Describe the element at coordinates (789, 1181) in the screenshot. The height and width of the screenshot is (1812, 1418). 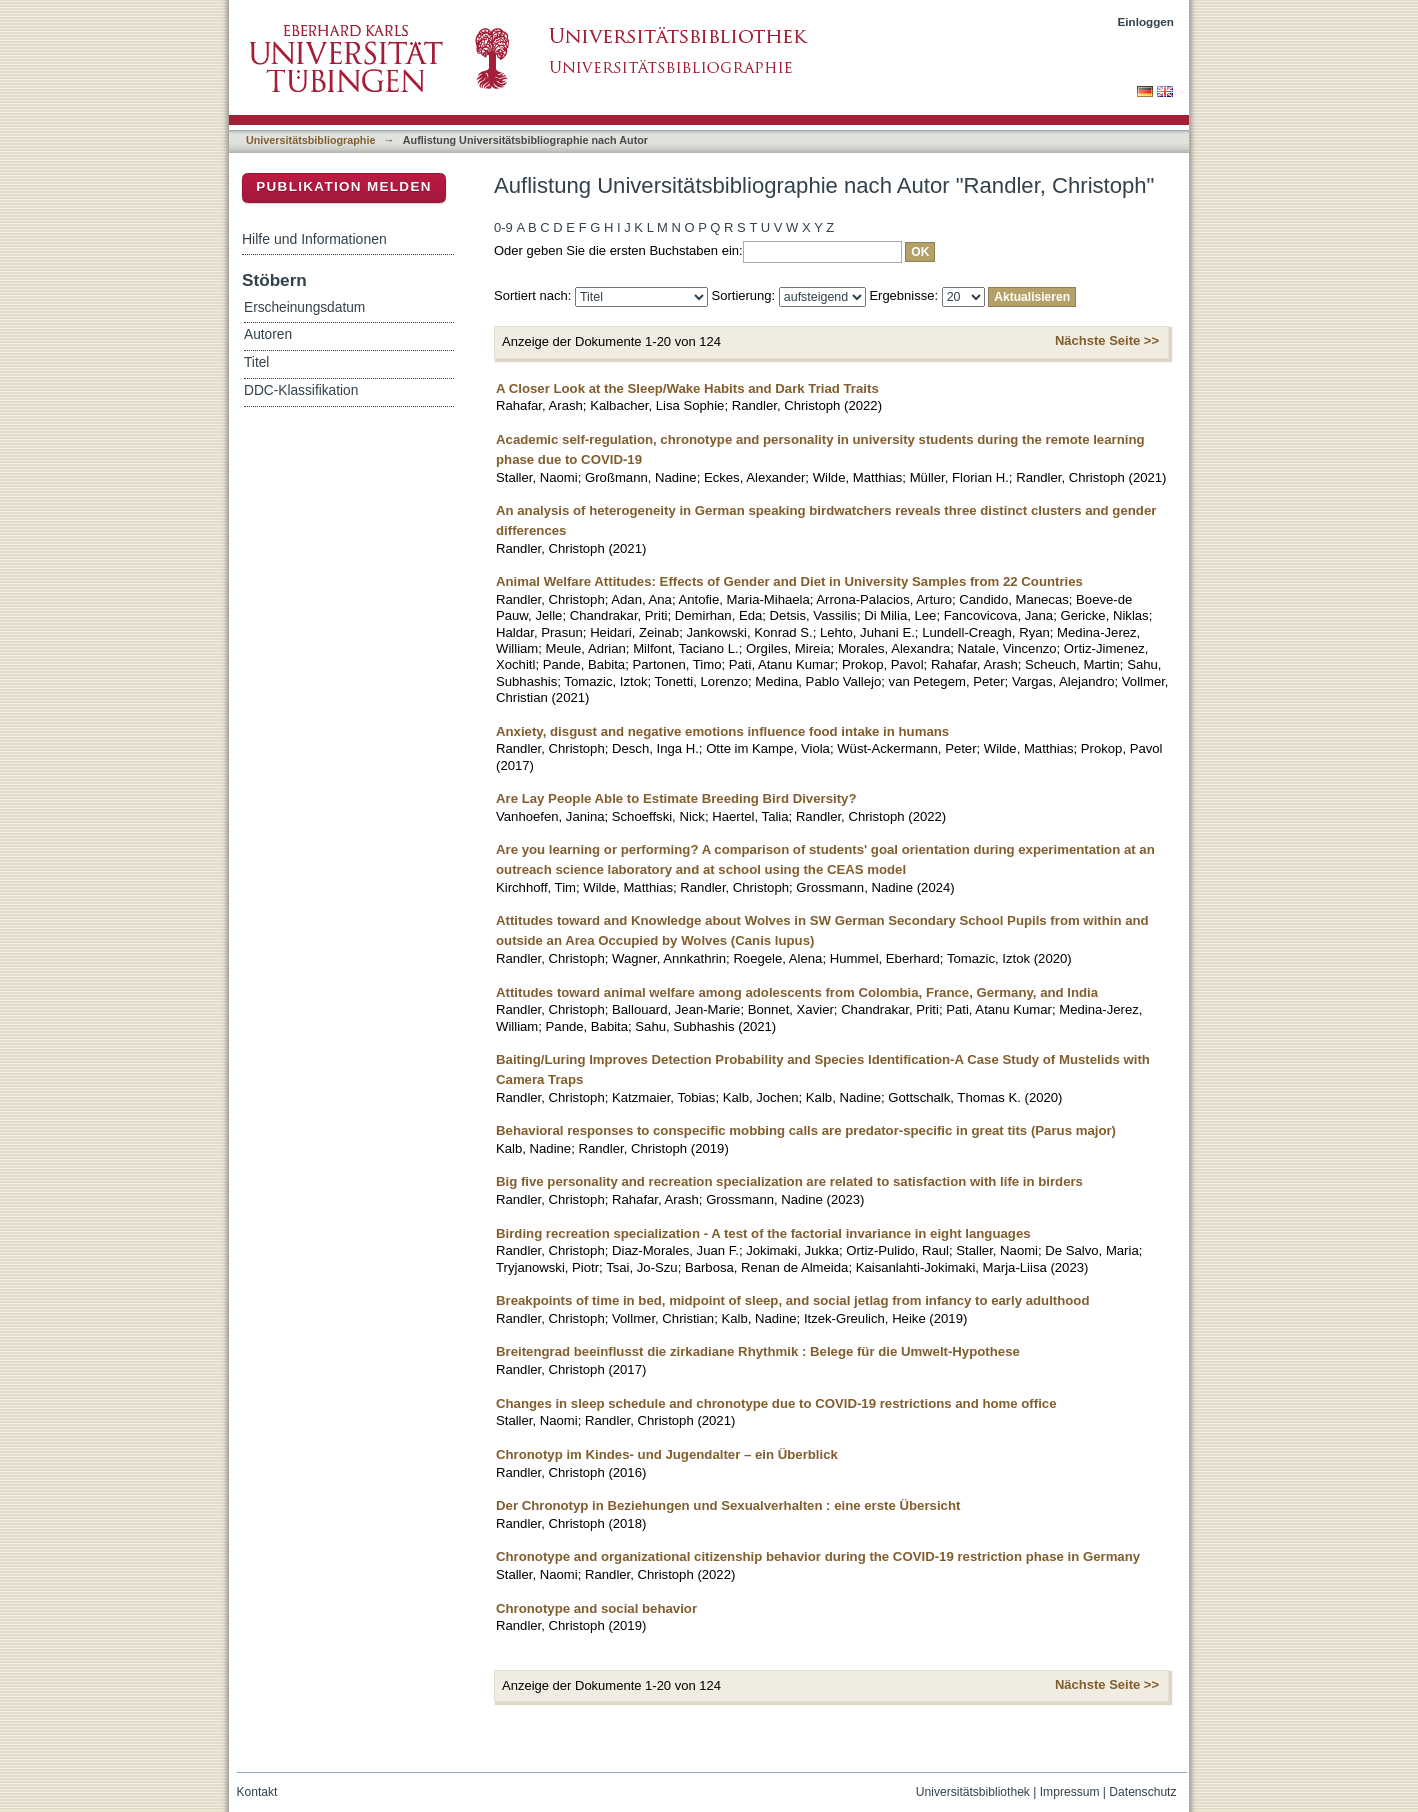
I see `Big five personality and recreation specialization are related to satisfaction with life in birders` at that location.